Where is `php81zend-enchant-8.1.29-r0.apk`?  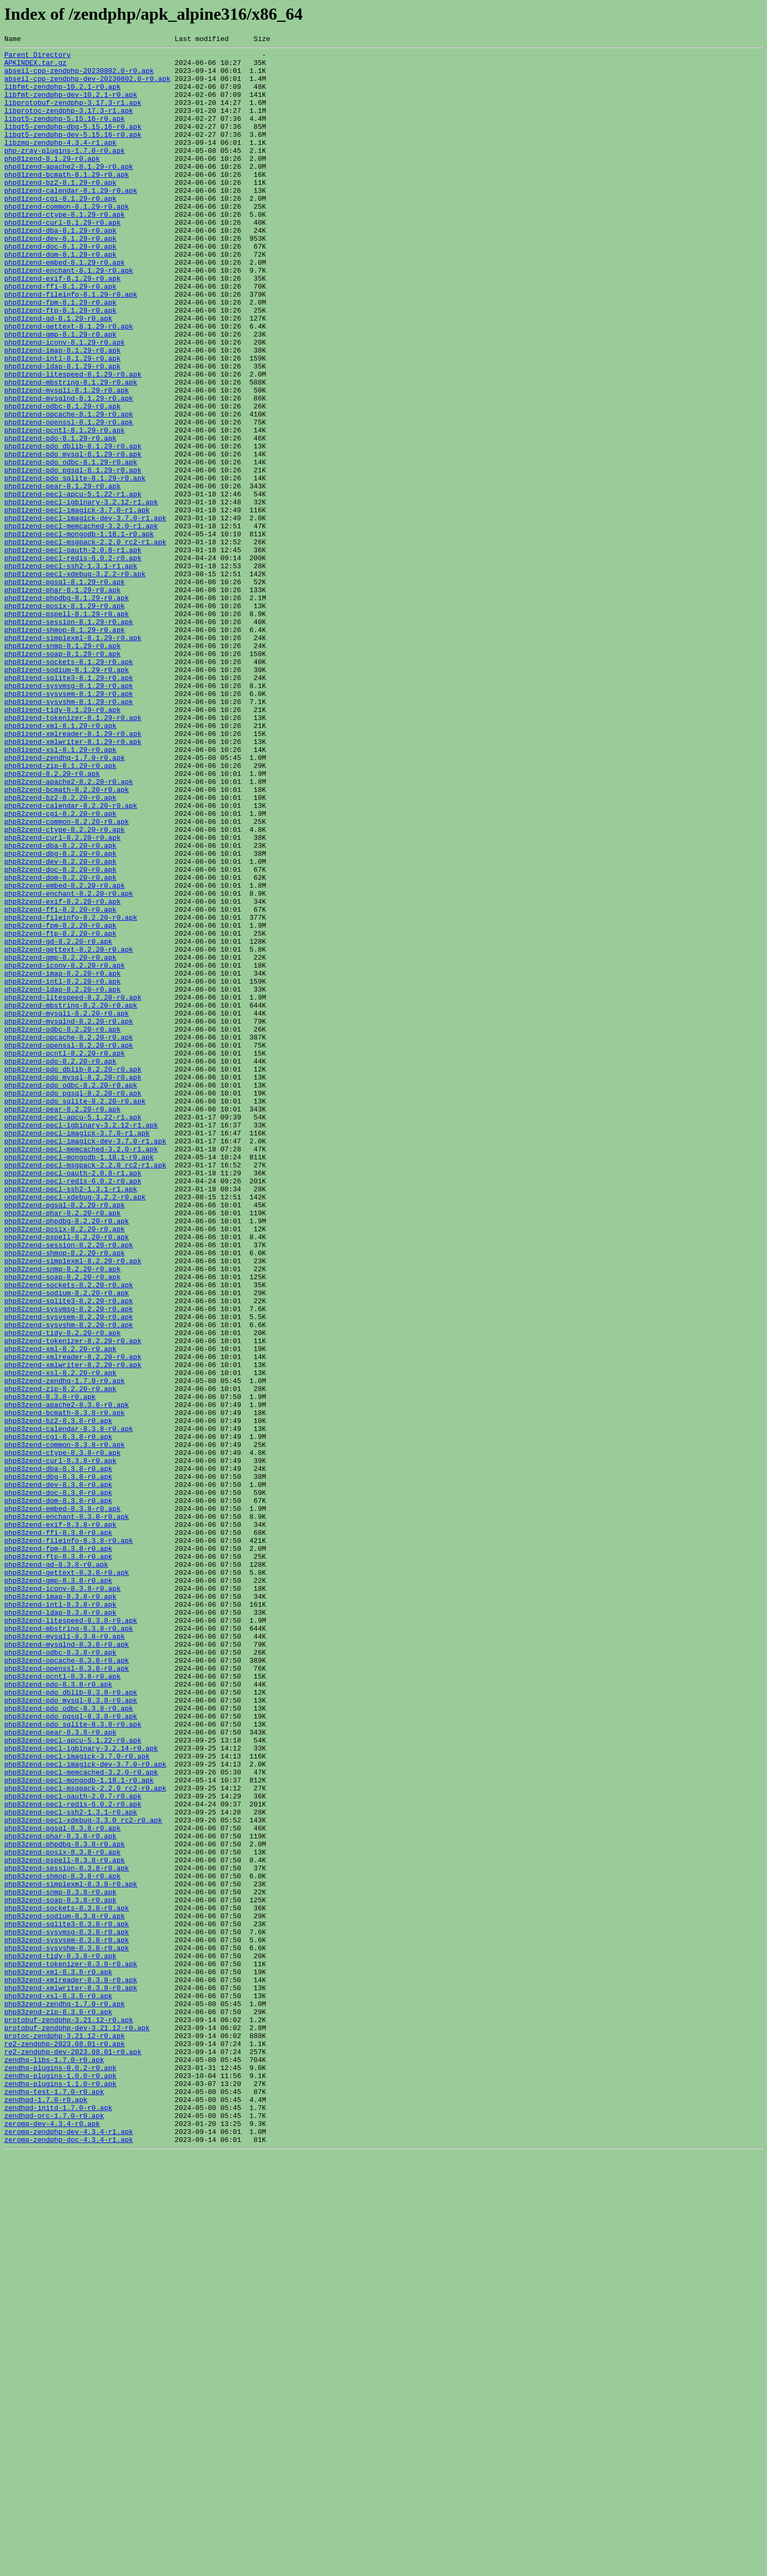 php81zend-enchant-8.1.29-r0.apk is located at coordinates (68, 316).